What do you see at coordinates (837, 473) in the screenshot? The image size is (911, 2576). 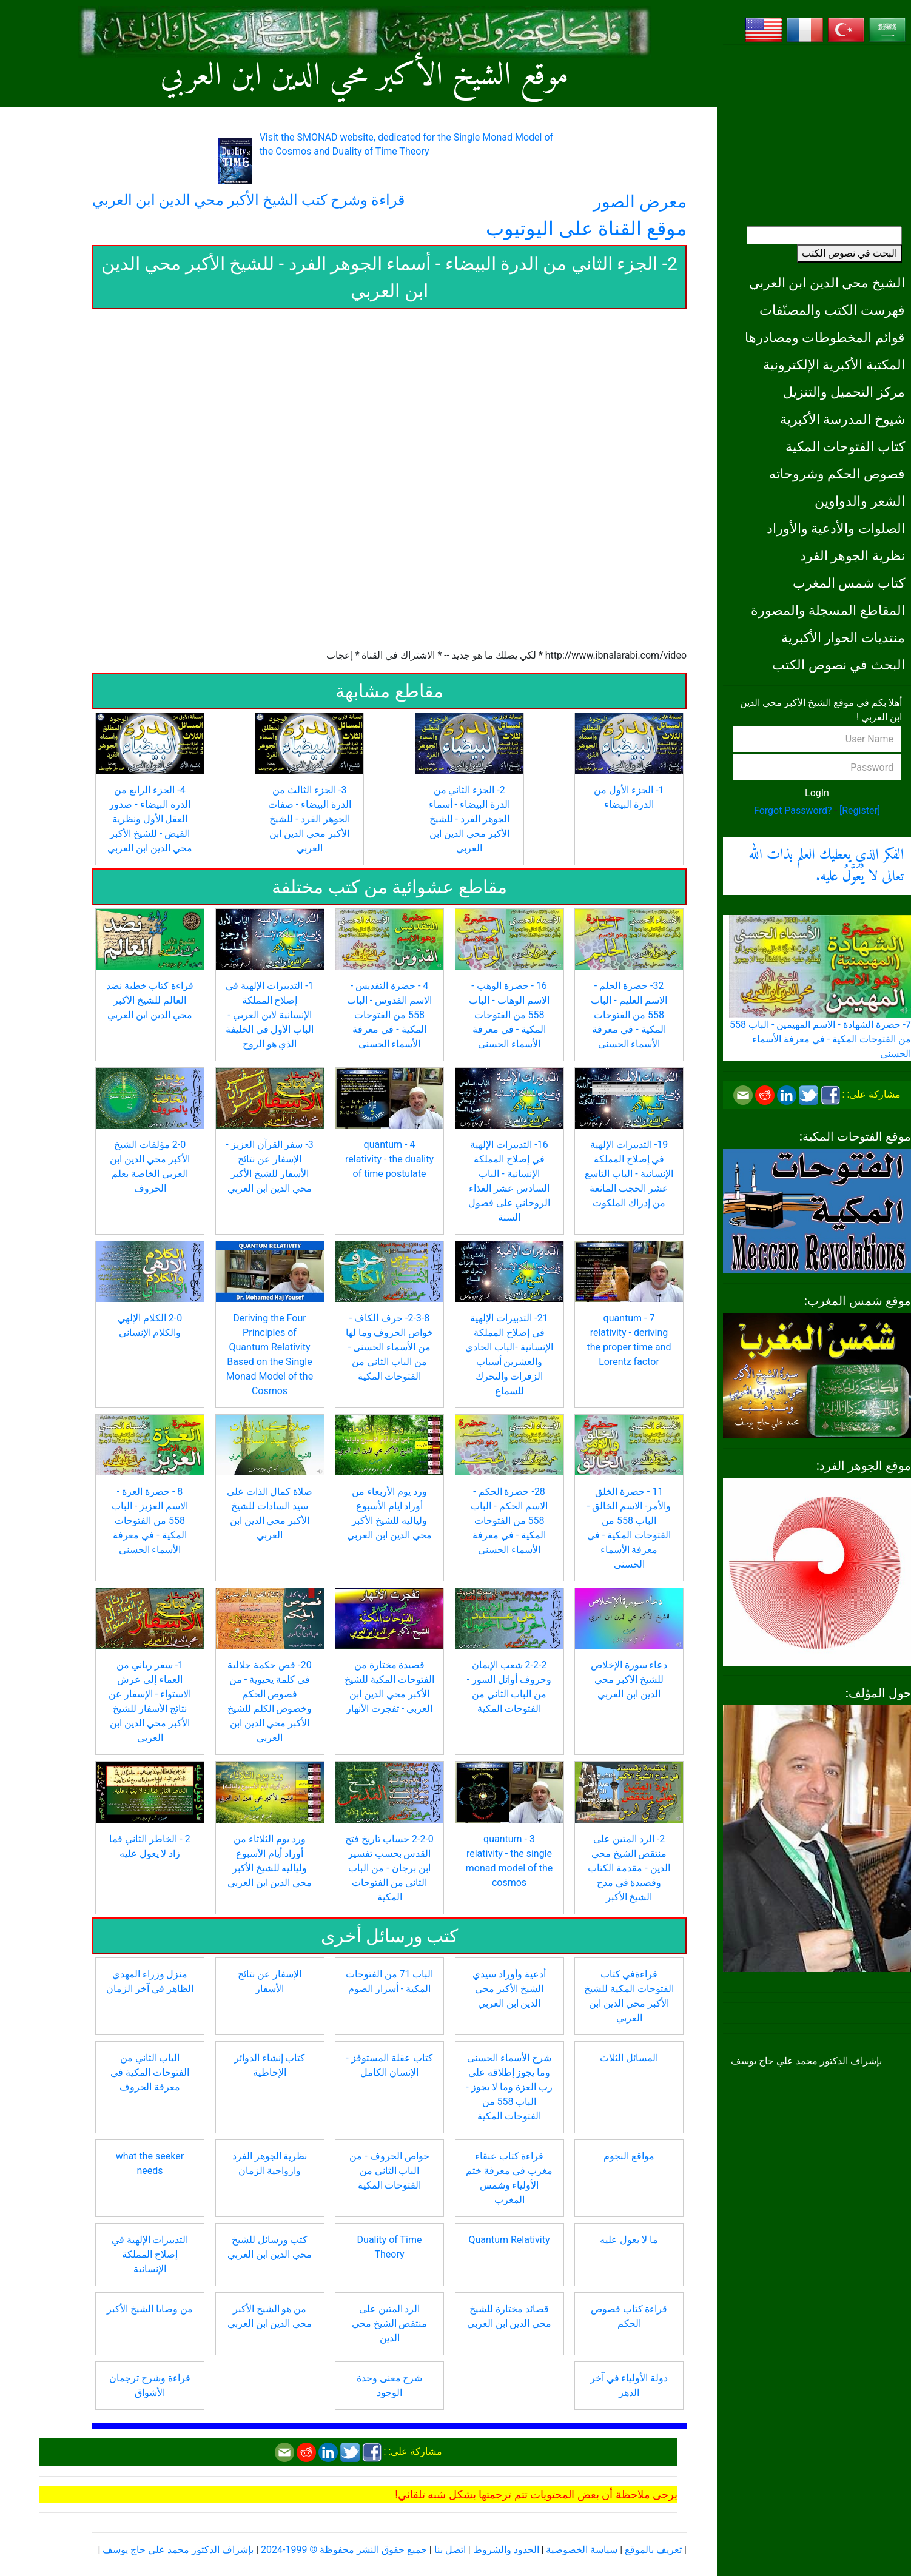 I see `فصوص الحكم وشروحاته` at bounding box center [837, 473].